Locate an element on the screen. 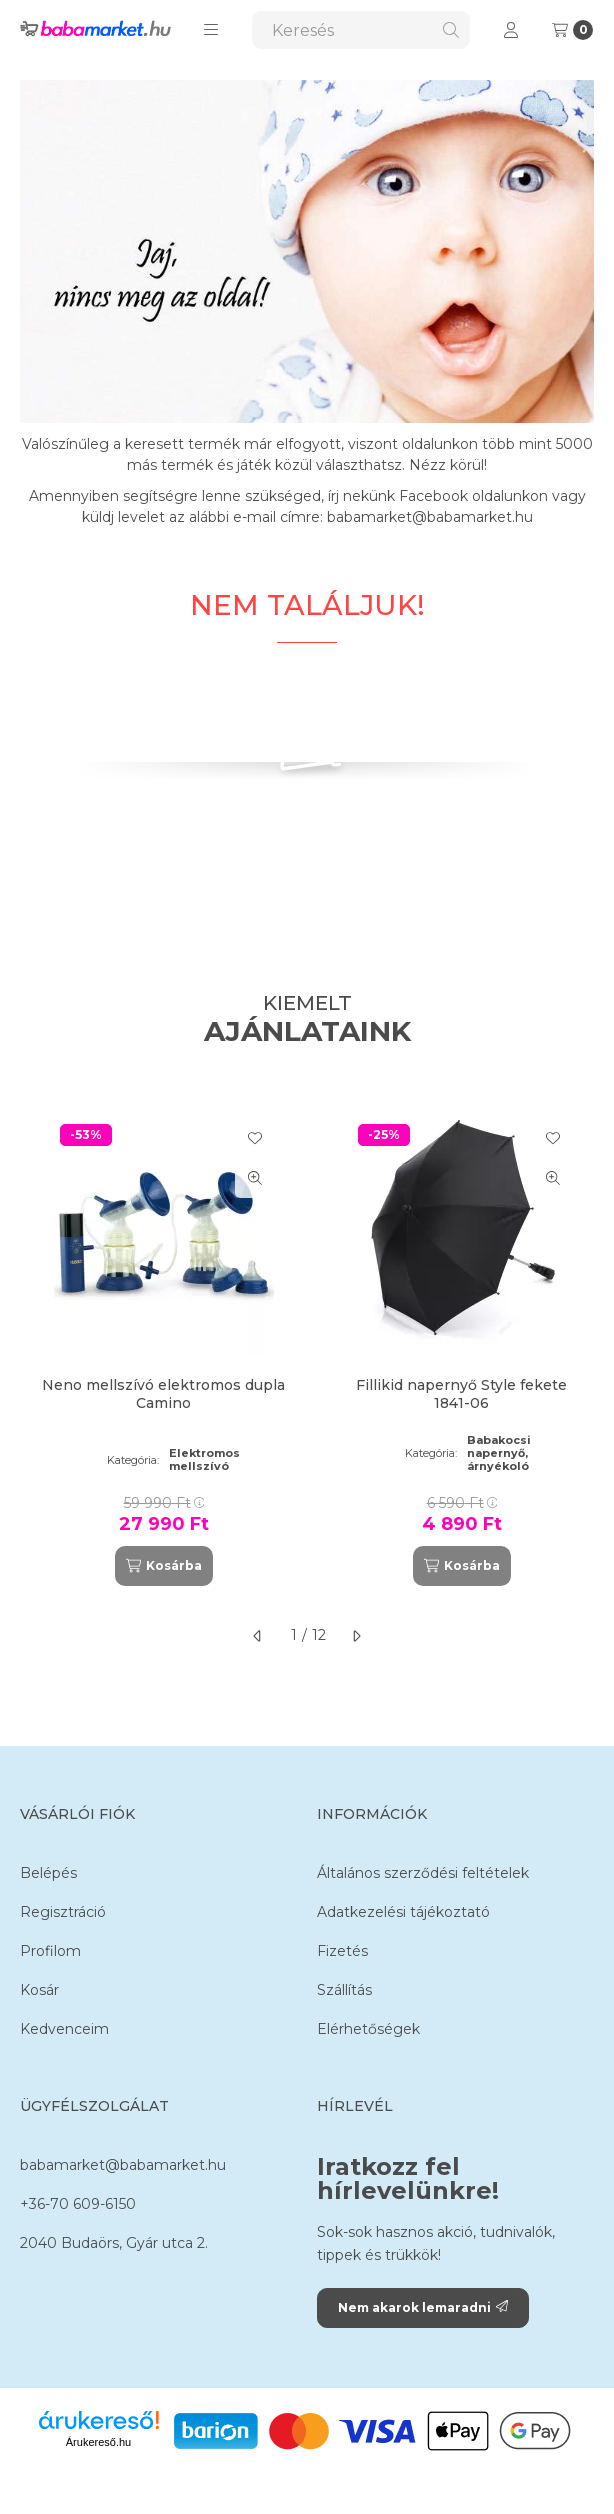  Általános szerződési feltételek is located at coordinates (423, 1873).